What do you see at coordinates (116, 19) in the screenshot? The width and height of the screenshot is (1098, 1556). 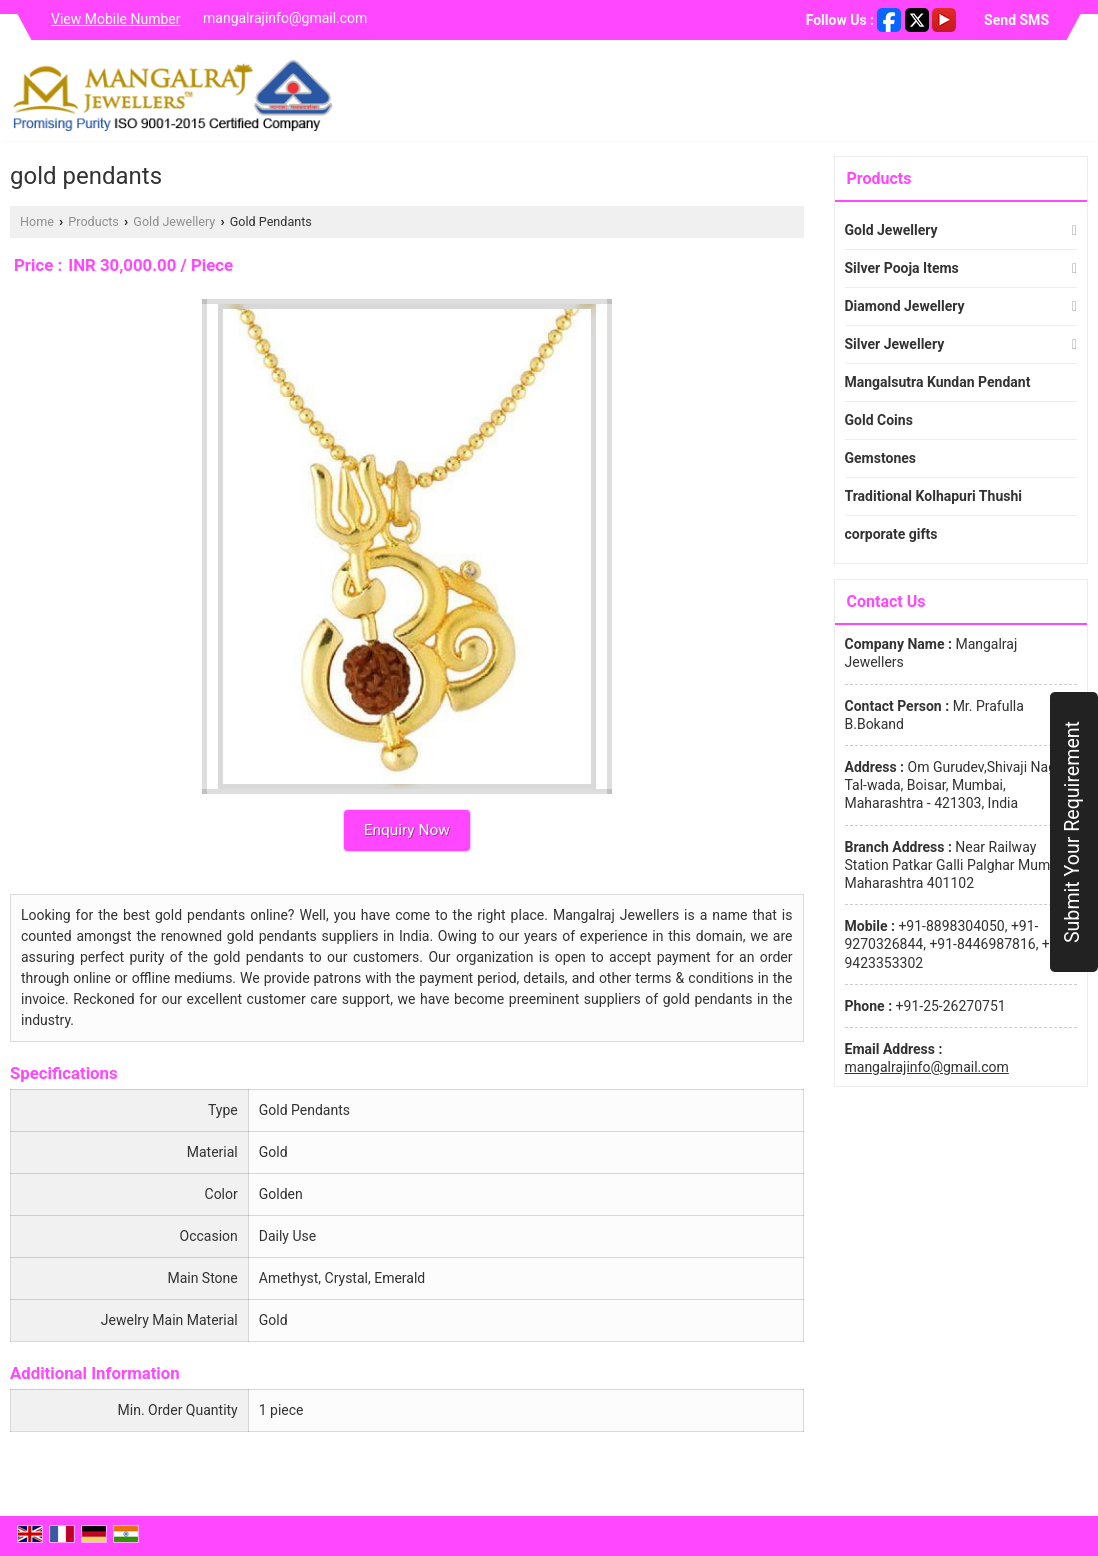 I see `[button]` at bounding box center [116, 19].